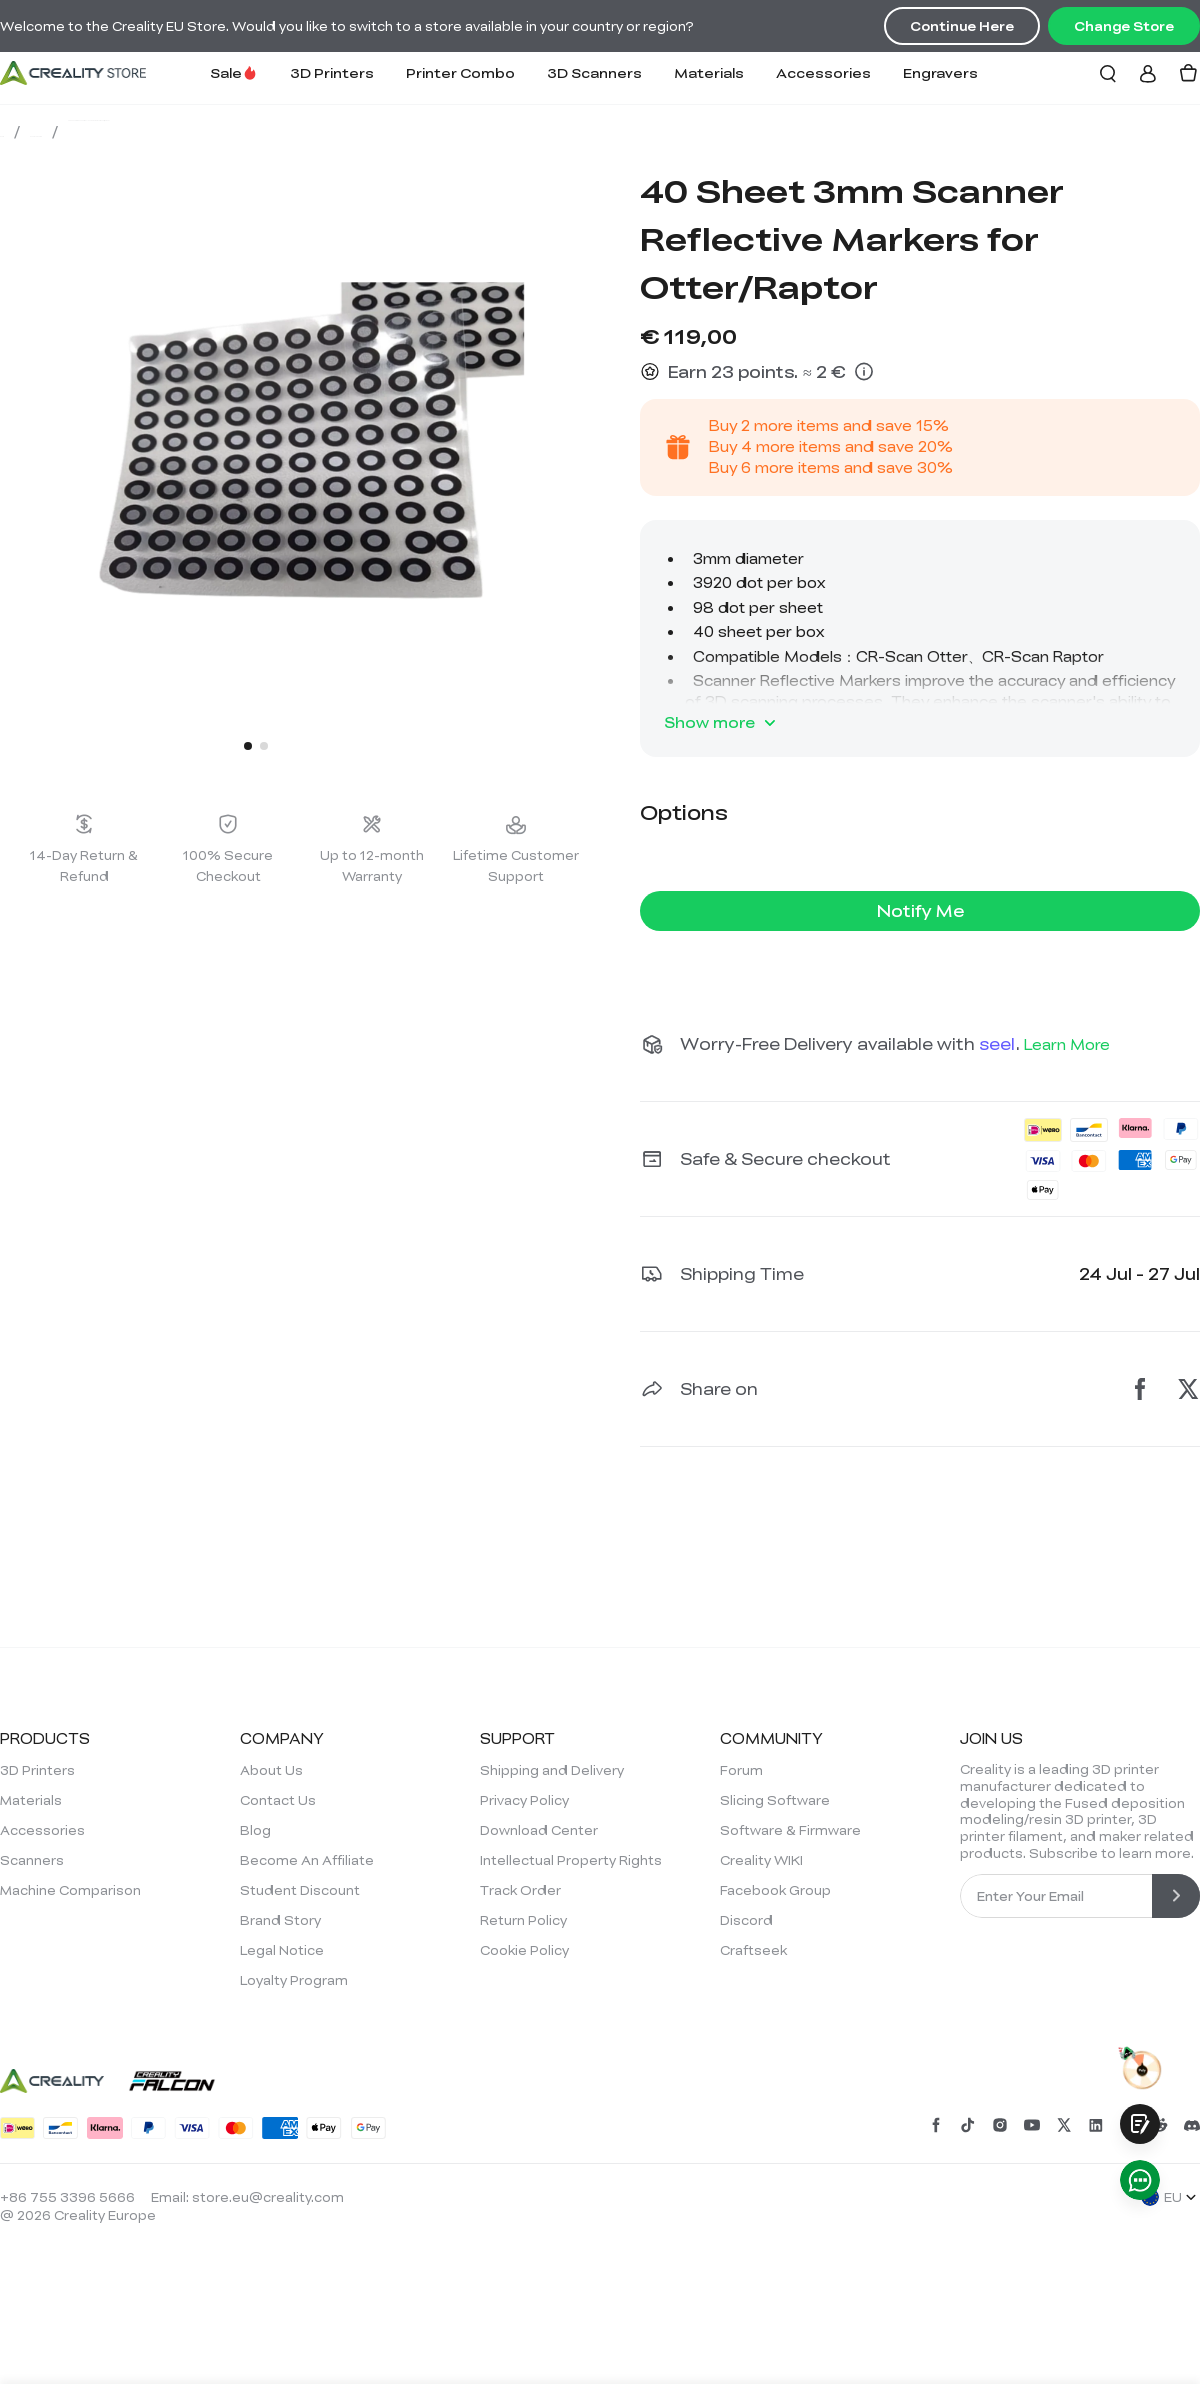  What do you see at coordinates (722, 722) in the screenshot?
I see `Show more` at bounding box center [722, 722].